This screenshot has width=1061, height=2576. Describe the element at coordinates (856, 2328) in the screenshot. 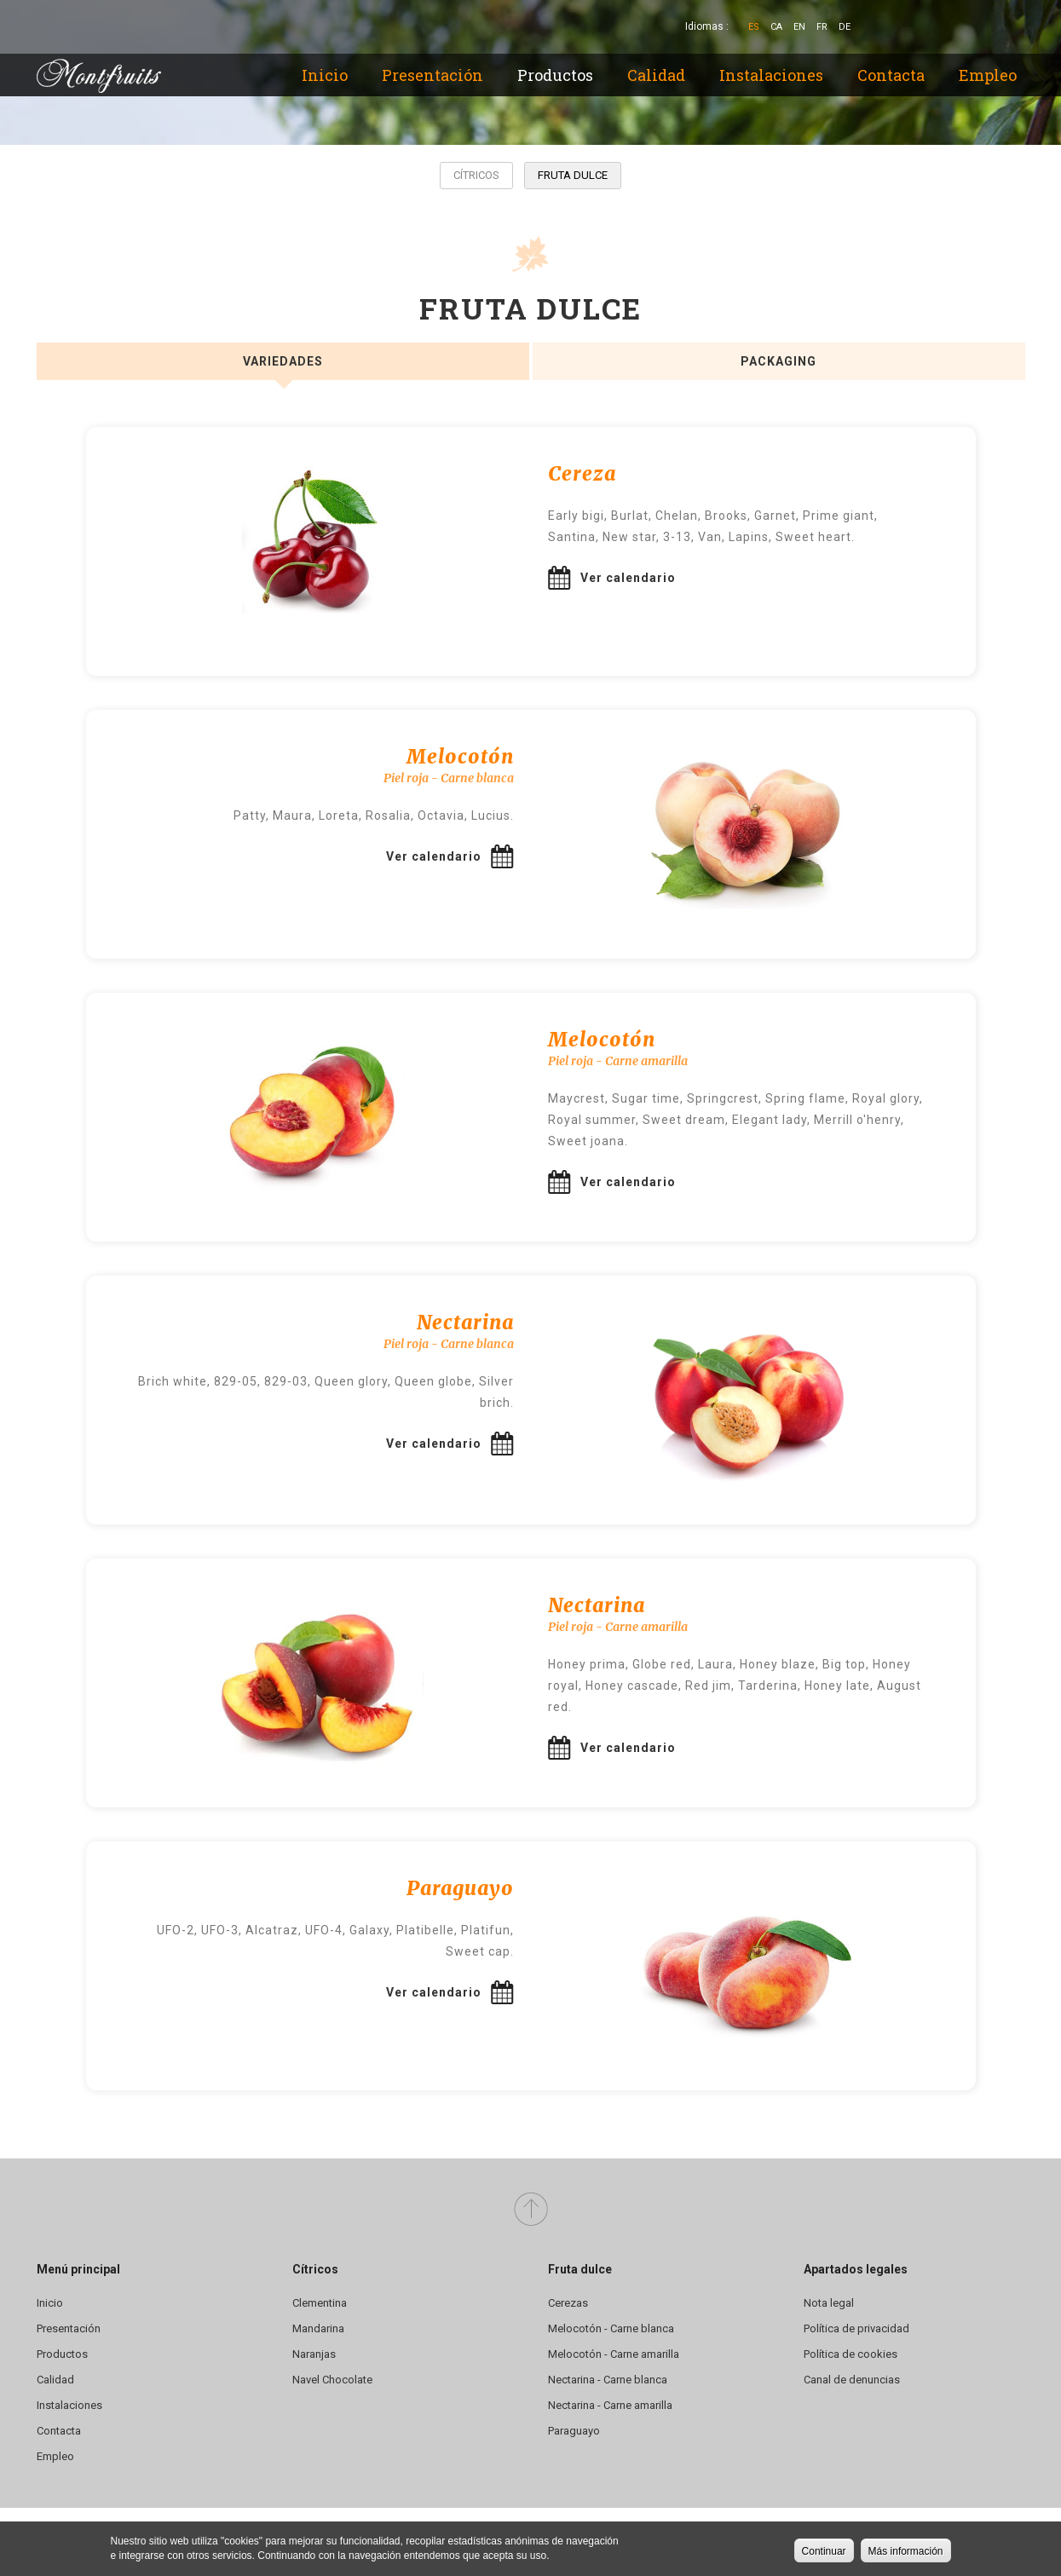

I see `Política de privacidad` at that location.